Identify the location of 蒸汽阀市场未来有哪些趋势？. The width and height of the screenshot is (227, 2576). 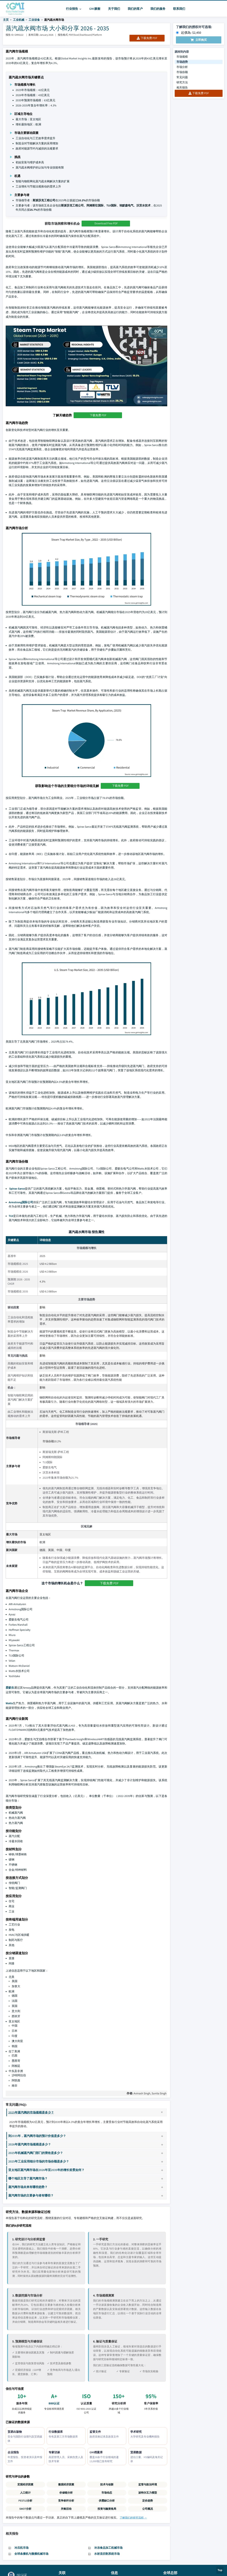
(87, 2187).